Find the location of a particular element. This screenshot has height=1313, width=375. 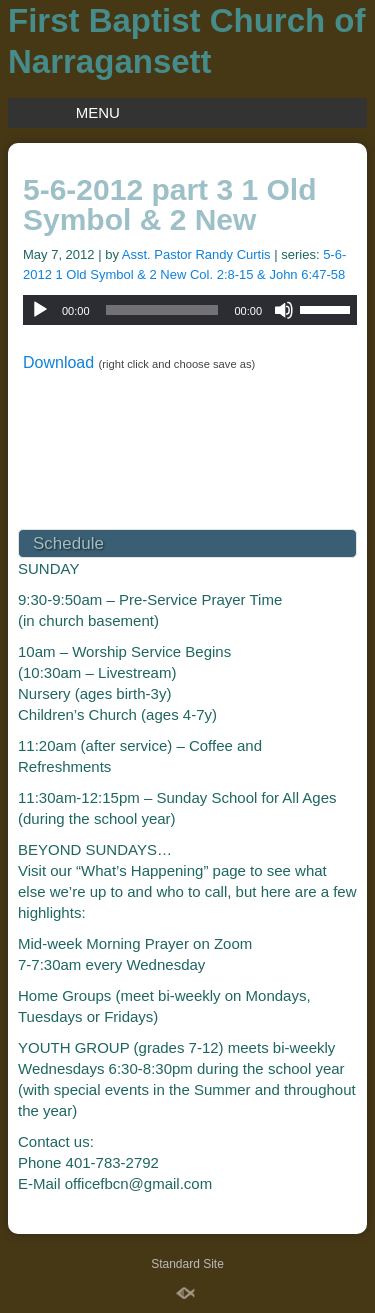

[application] is located at coordinates (190, 310).